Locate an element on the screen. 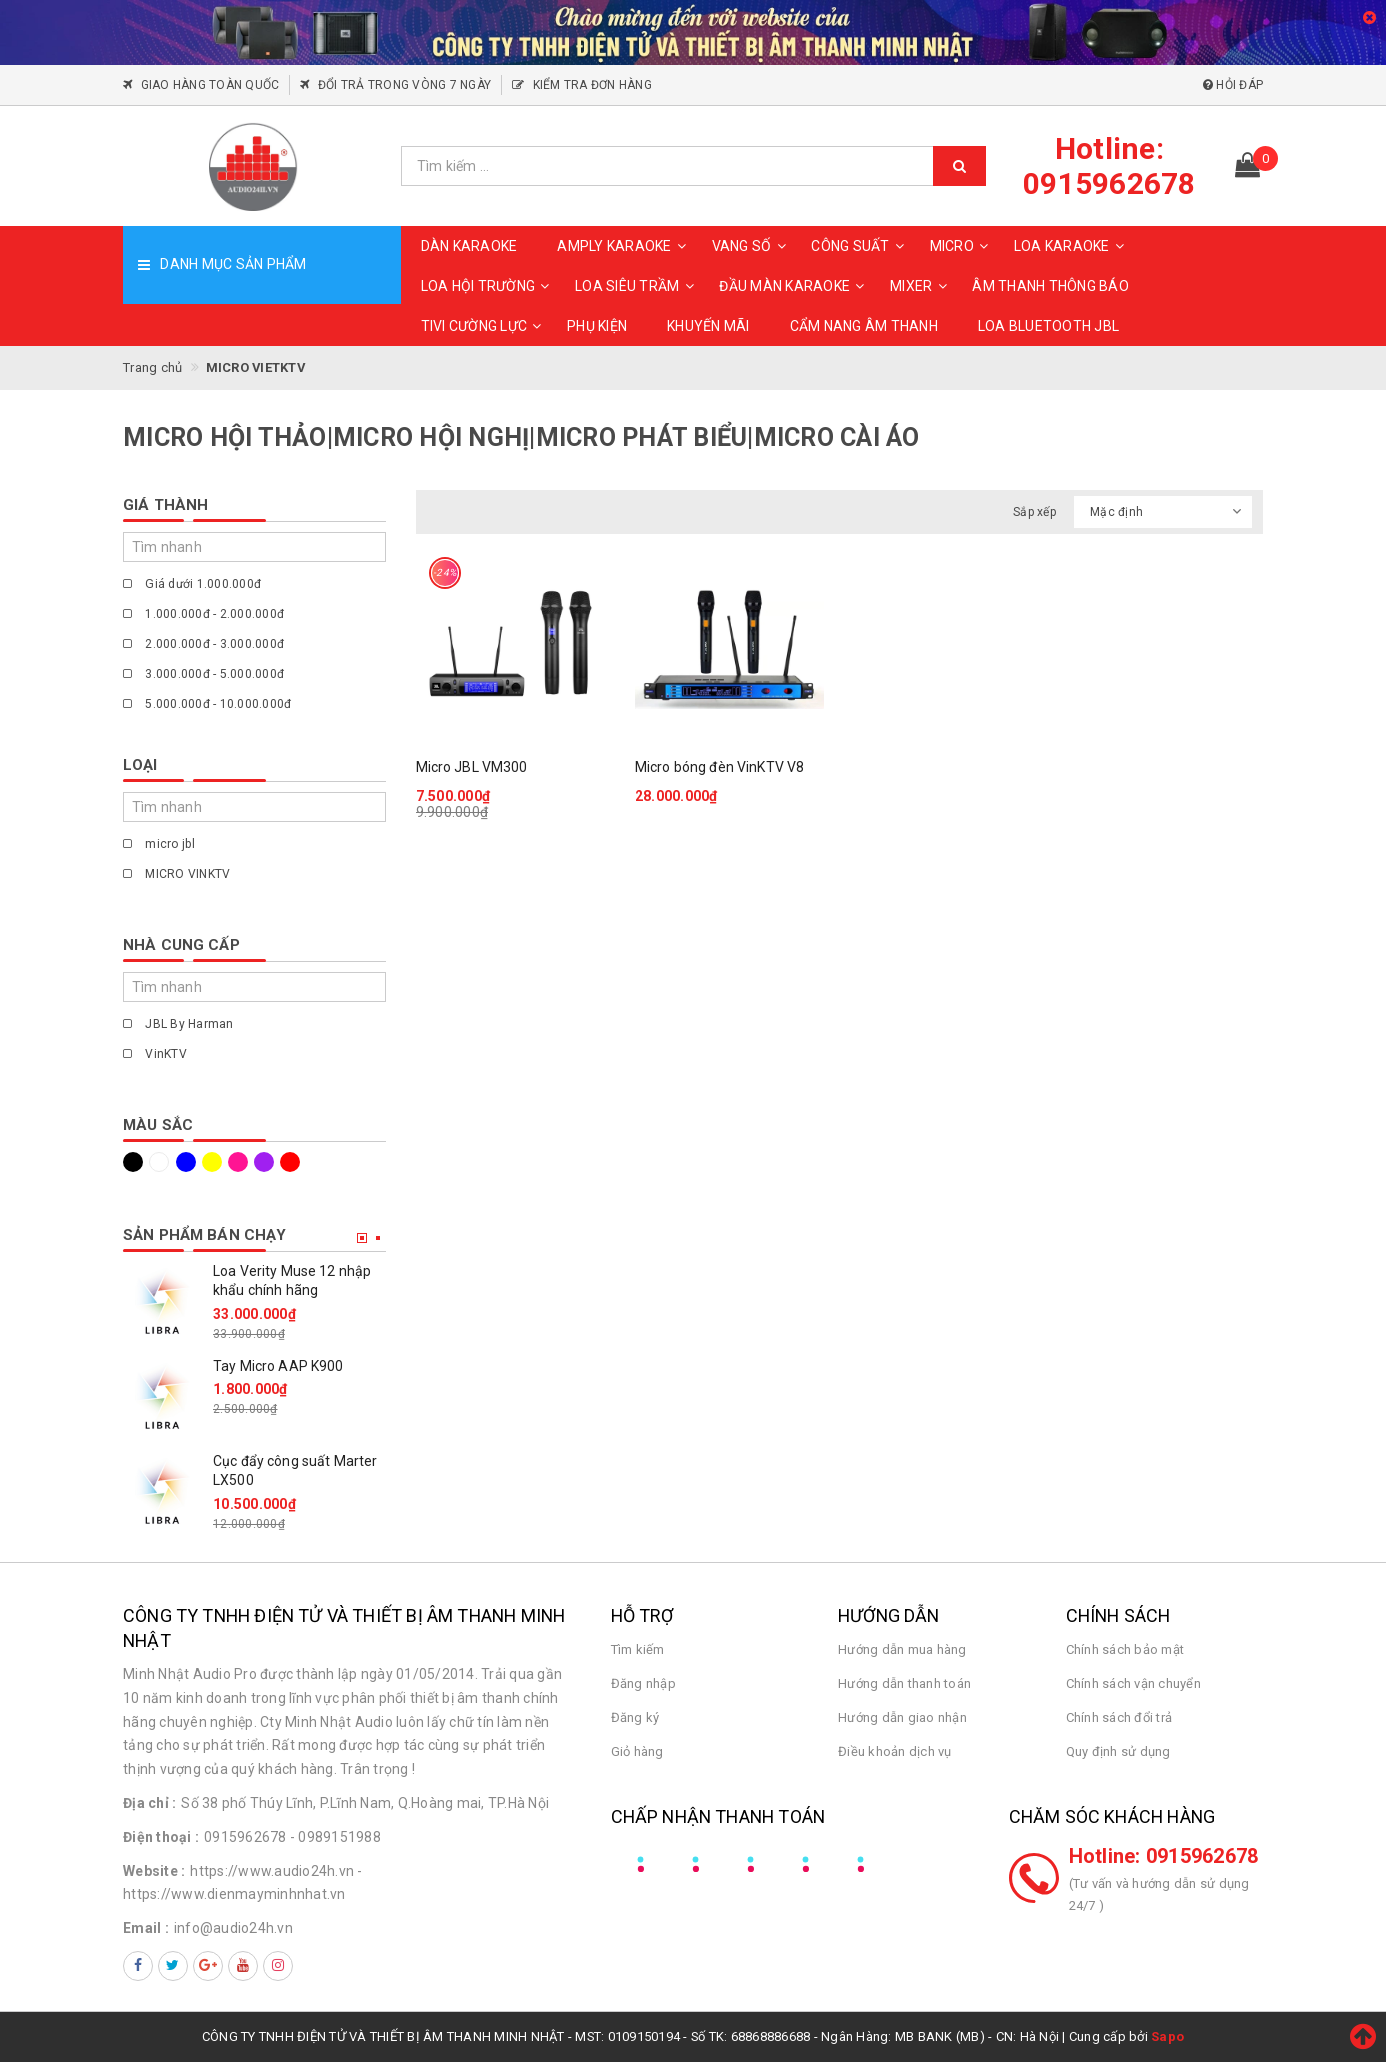  Chính sách bảo mật is located at coordinates (1125, 1649).